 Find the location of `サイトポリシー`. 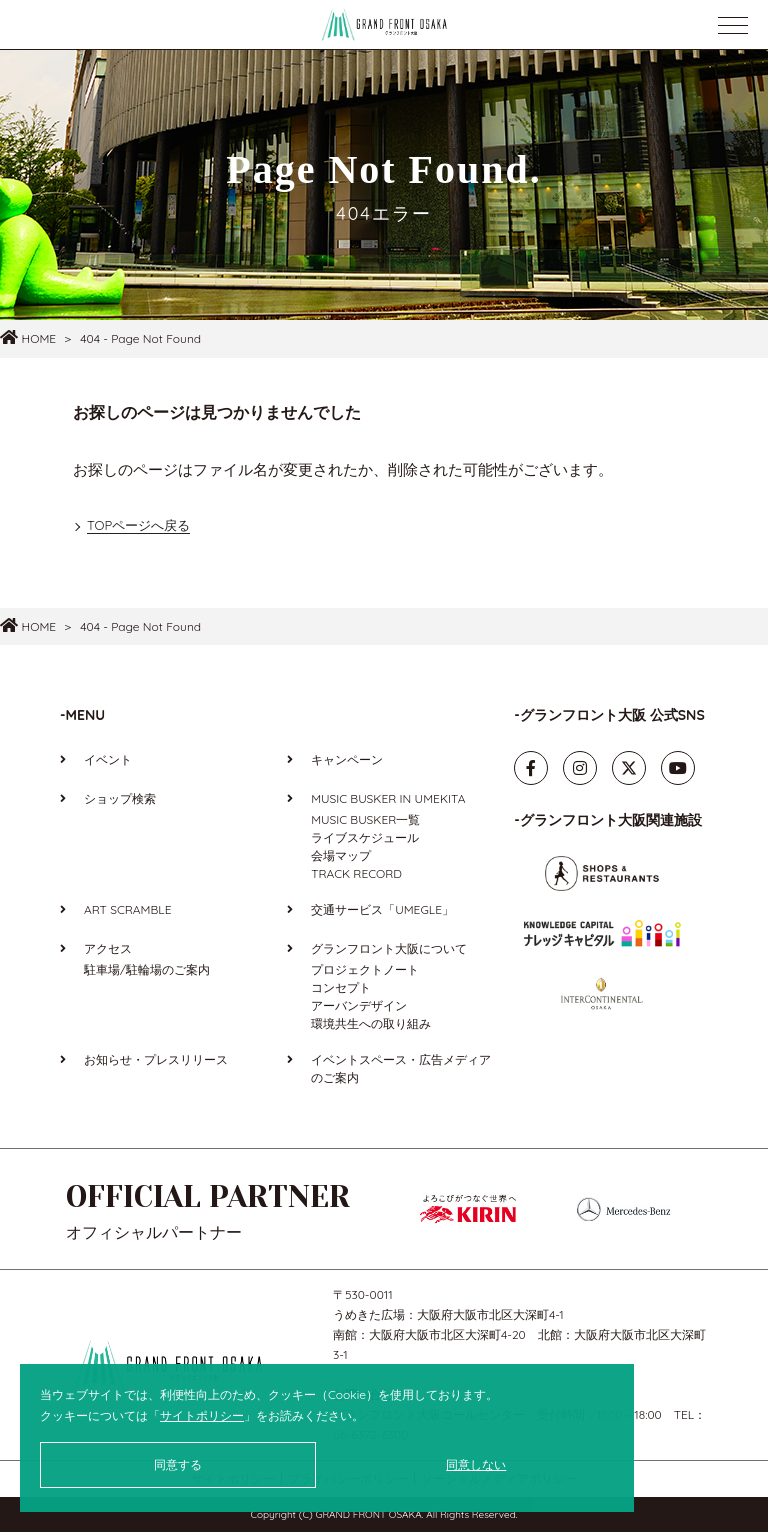

サイトポリシー is located at coordinates (202, 1415).